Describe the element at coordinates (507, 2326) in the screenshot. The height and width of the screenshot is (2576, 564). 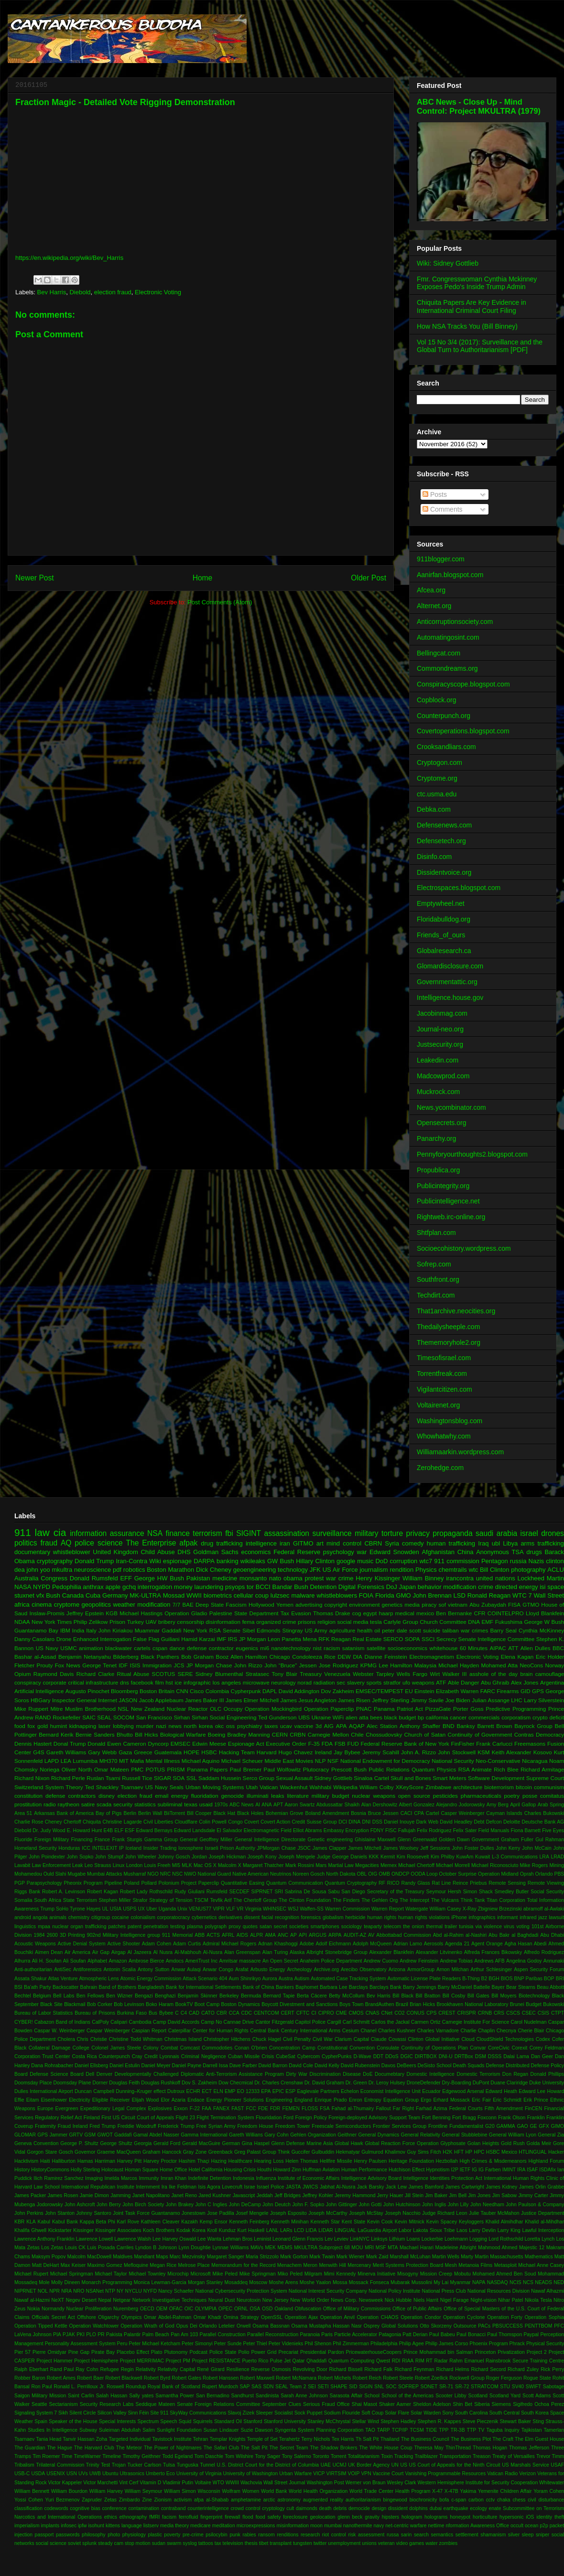
I see `PBSUCCESS` at that location.